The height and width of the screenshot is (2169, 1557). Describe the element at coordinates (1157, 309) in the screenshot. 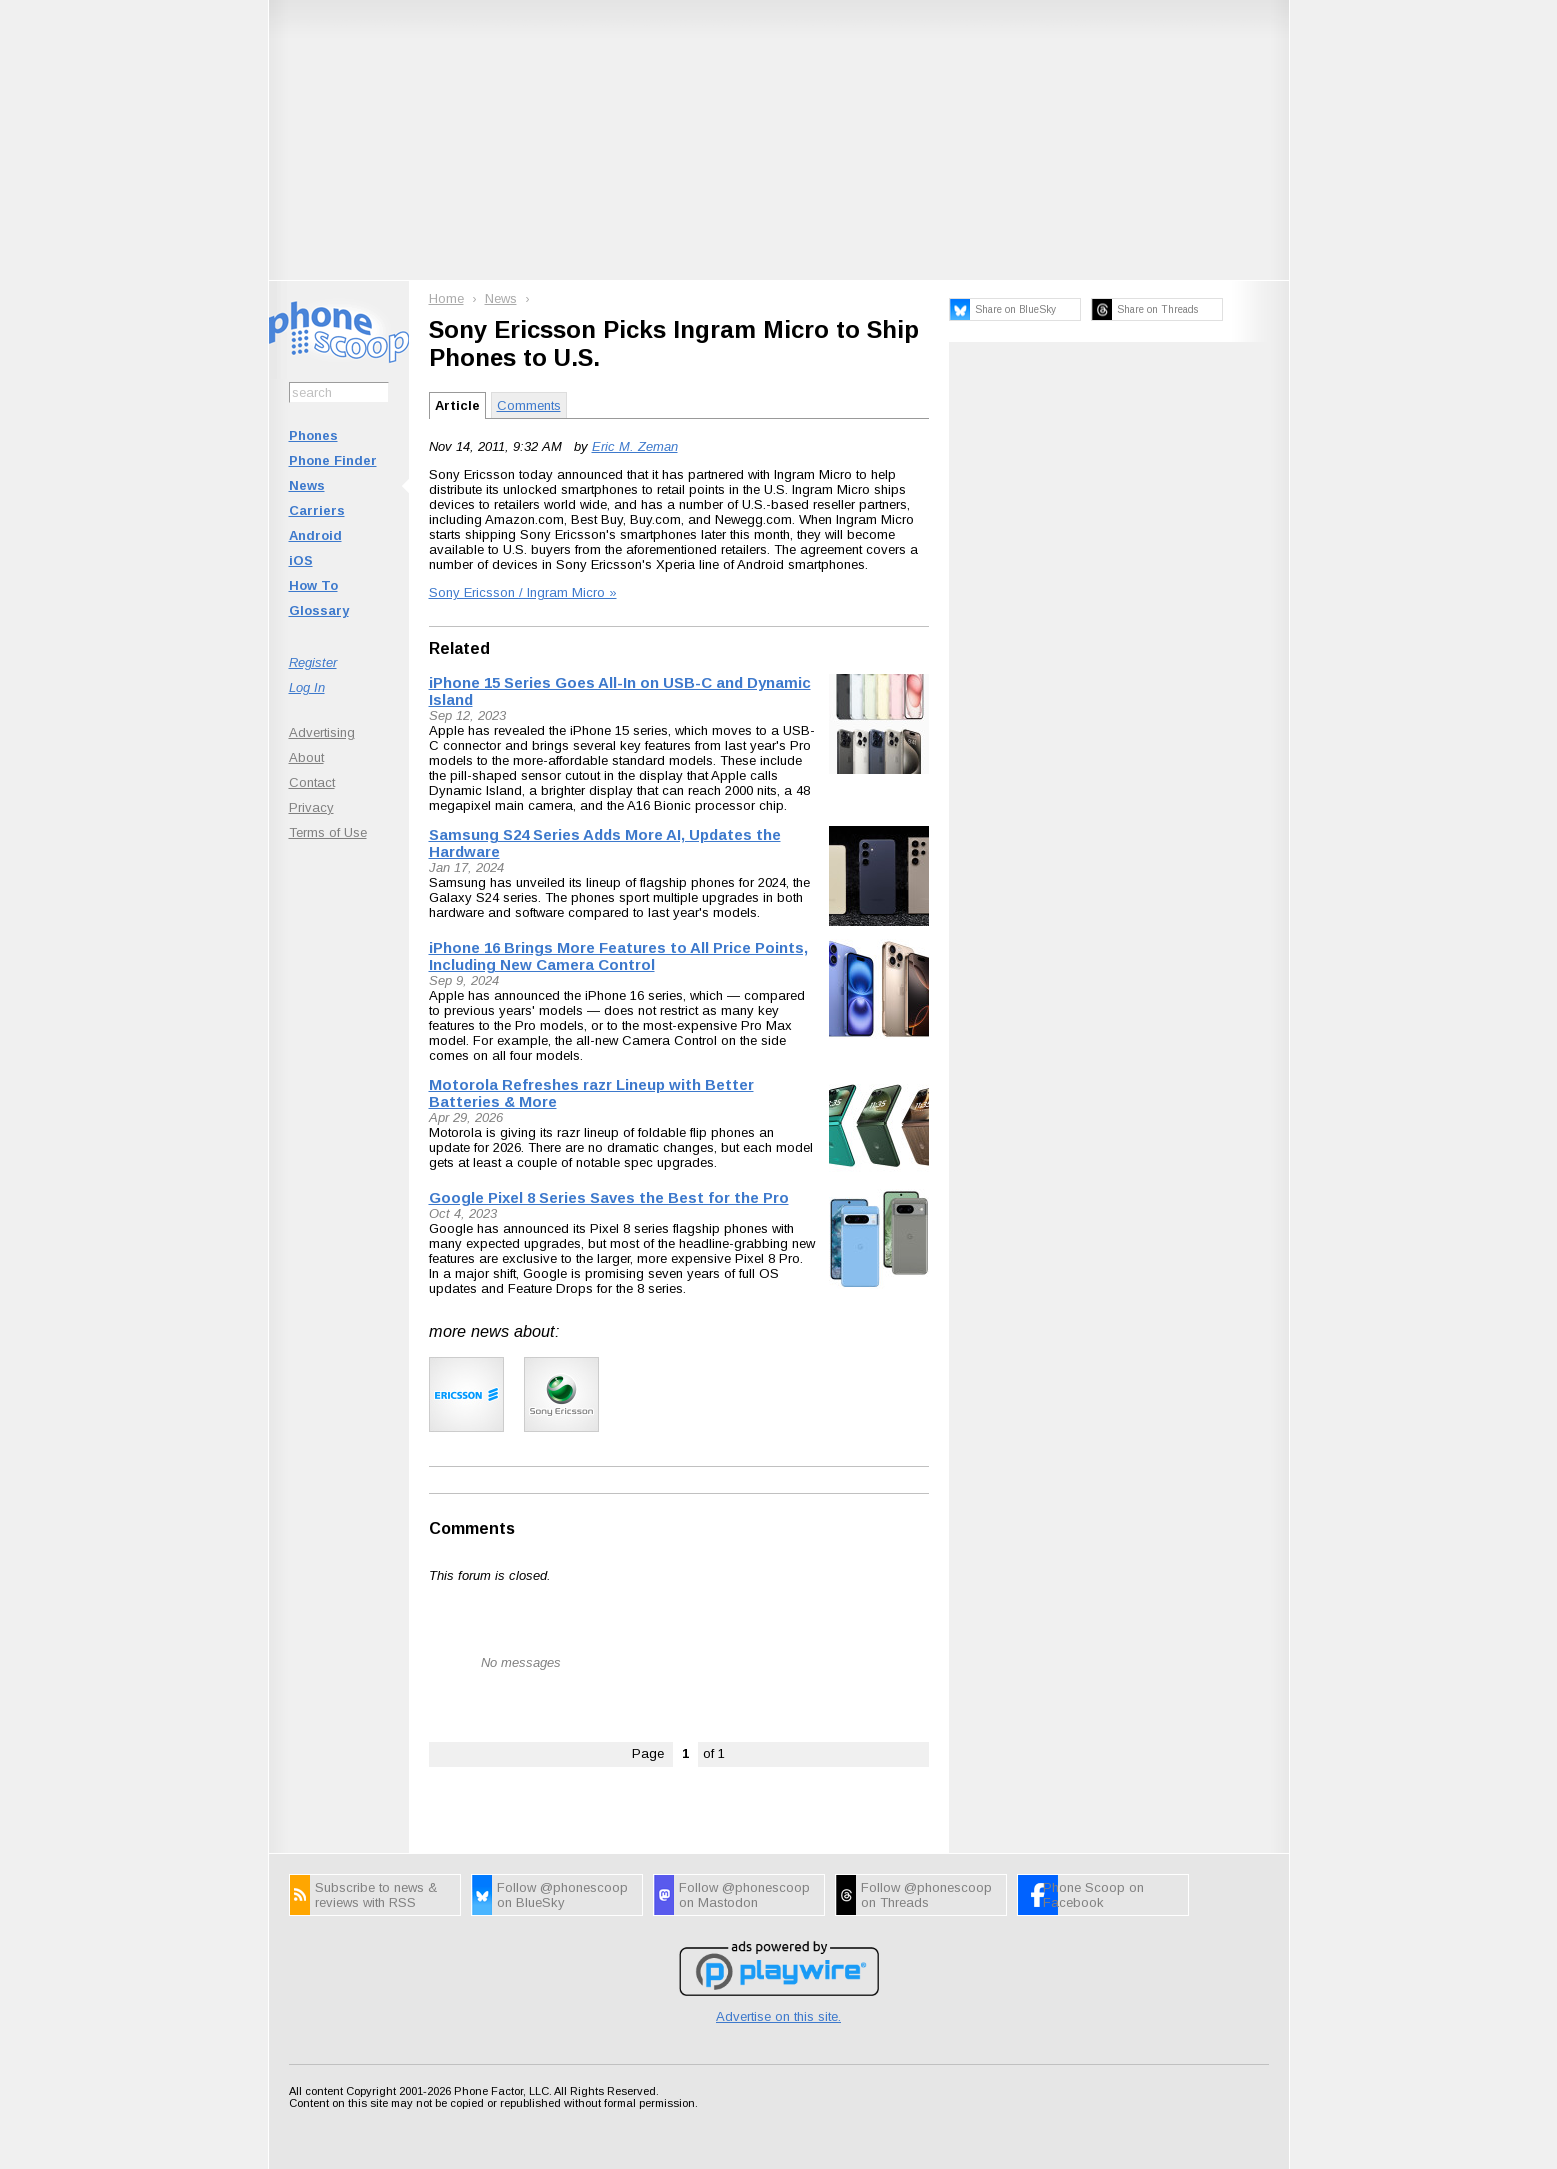

I see `Share on Threads` at that location.